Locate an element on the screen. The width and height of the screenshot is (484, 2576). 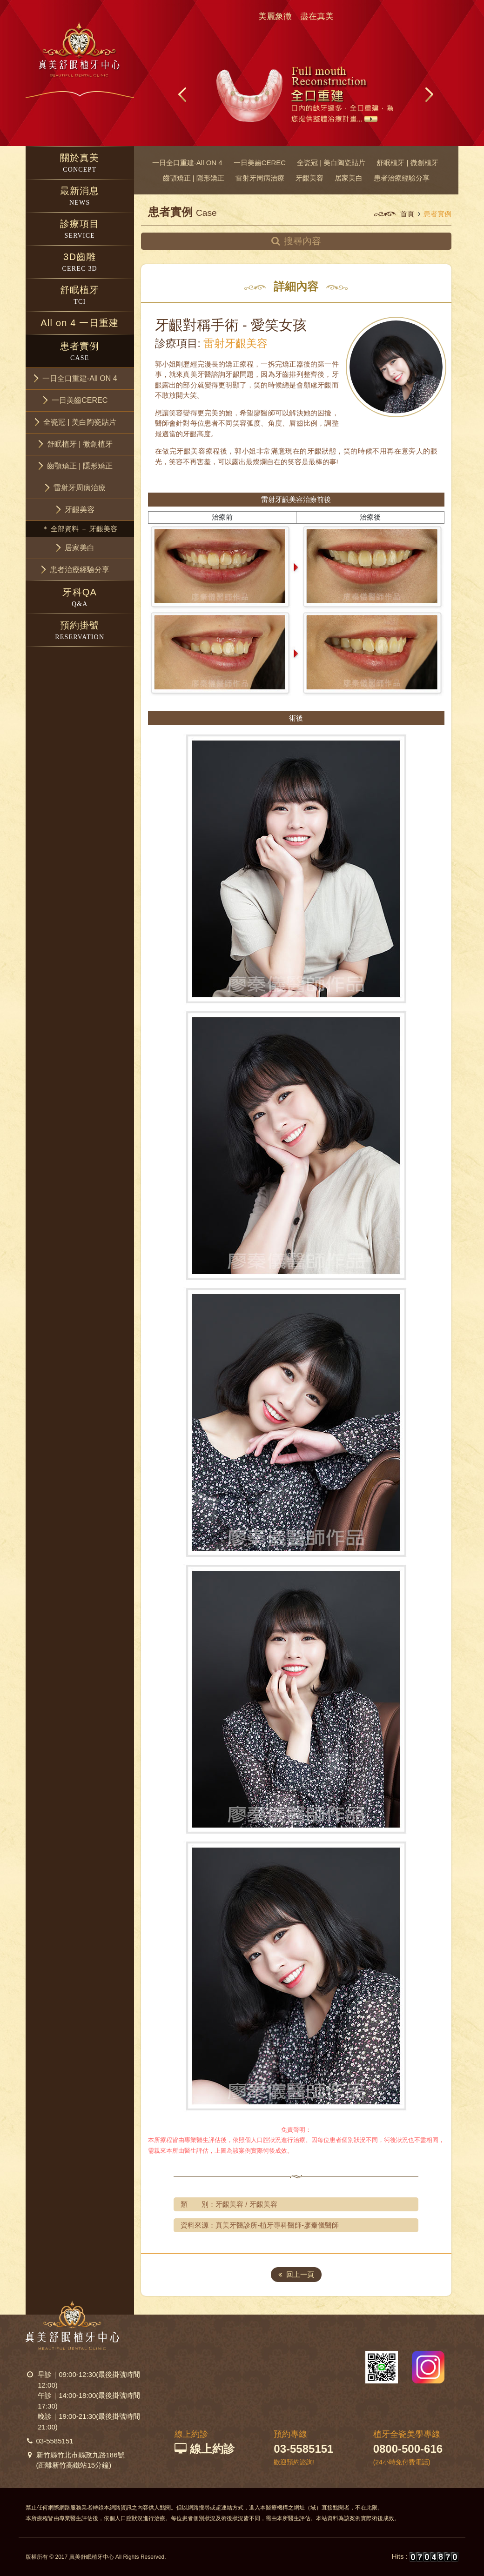
患者治療經驗分享 is located at coordinates (402, 178).